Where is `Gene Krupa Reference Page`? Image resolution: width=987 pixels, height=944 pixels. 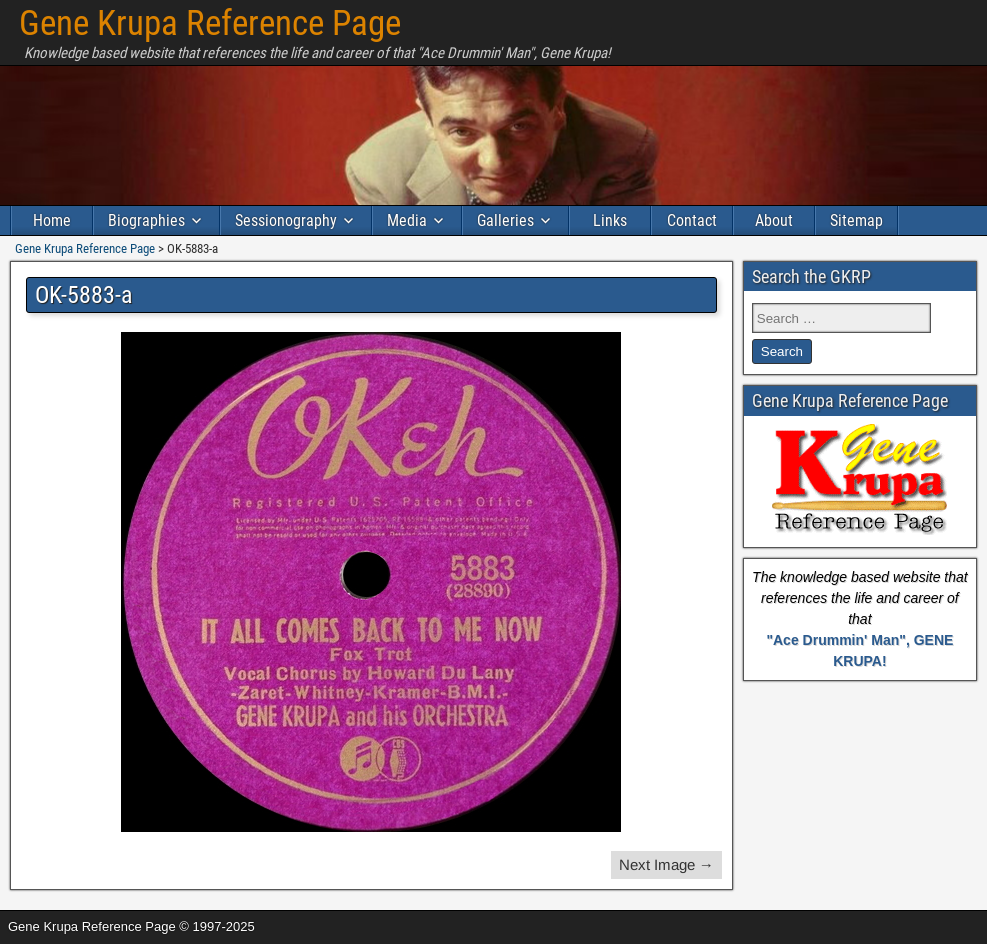
Gene Krupa Reference Page is located at coordinates (210, 23).